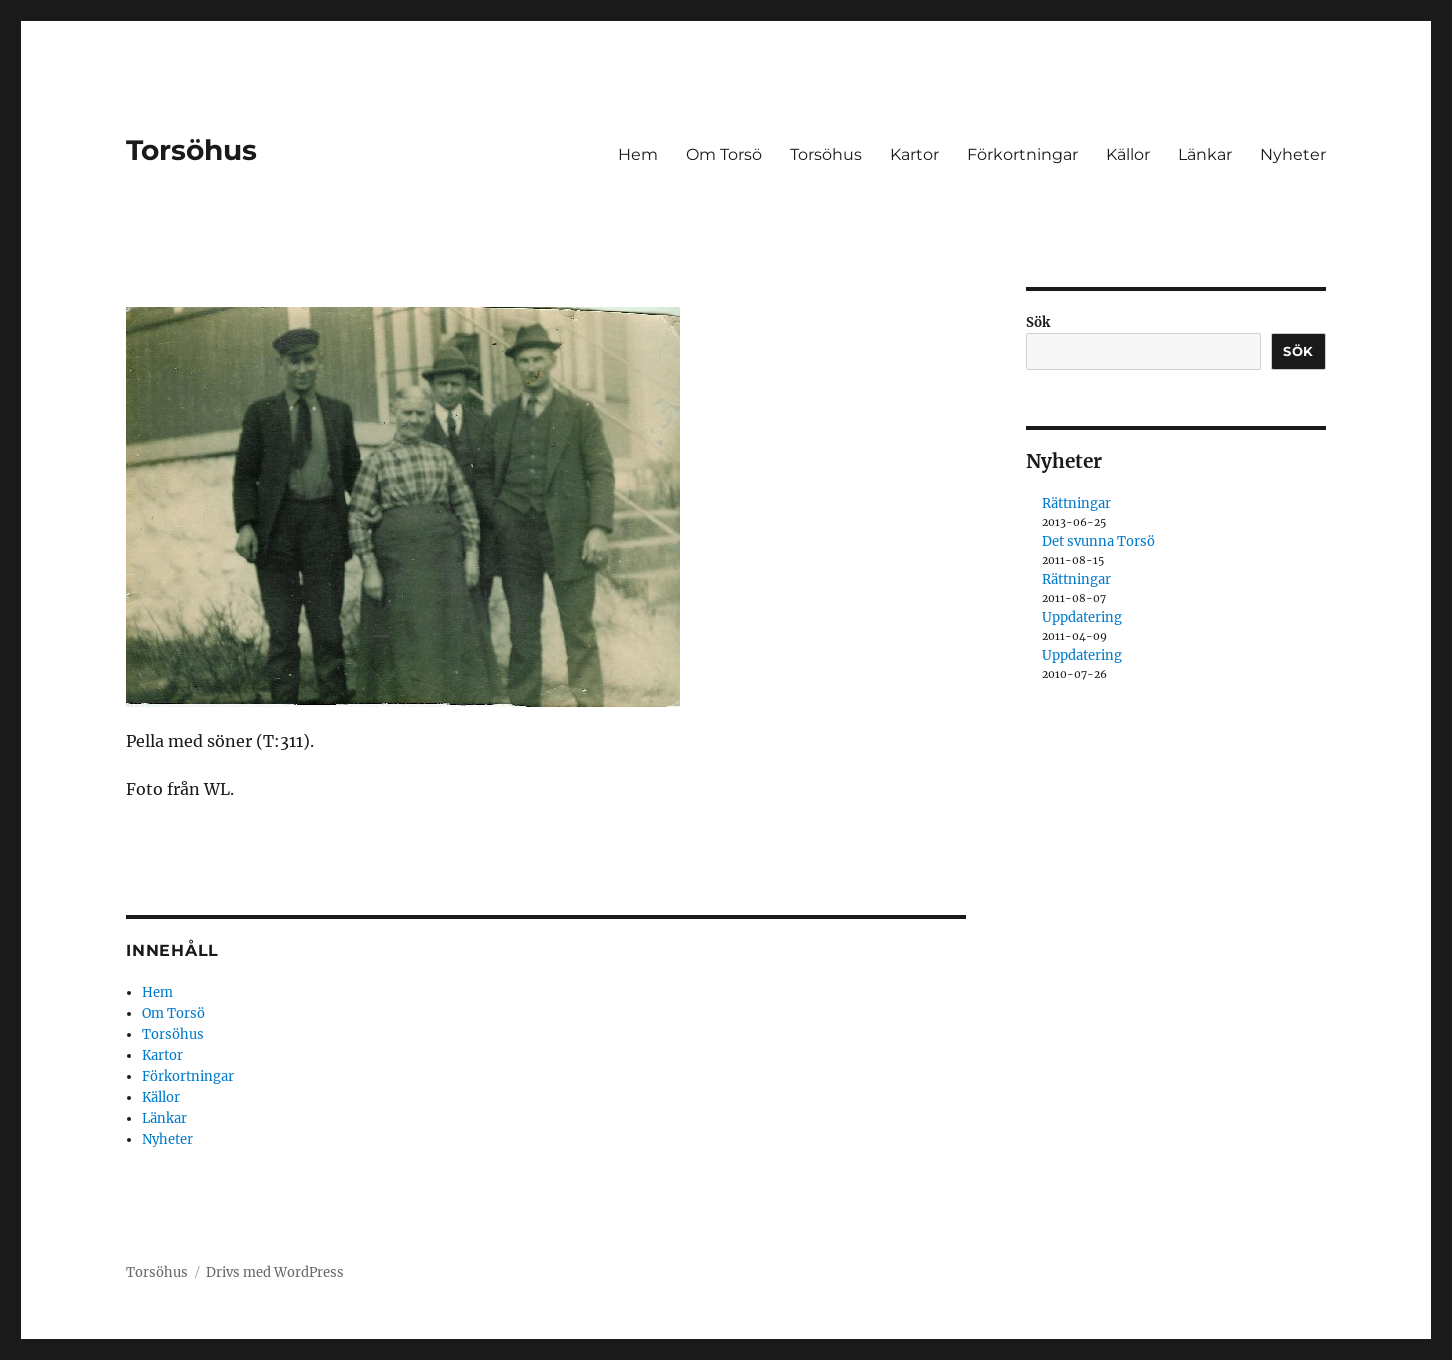  What do you see at coordinates (638, 154) in the screenshot?
I see `Hem` at bounding box center [638, 154].